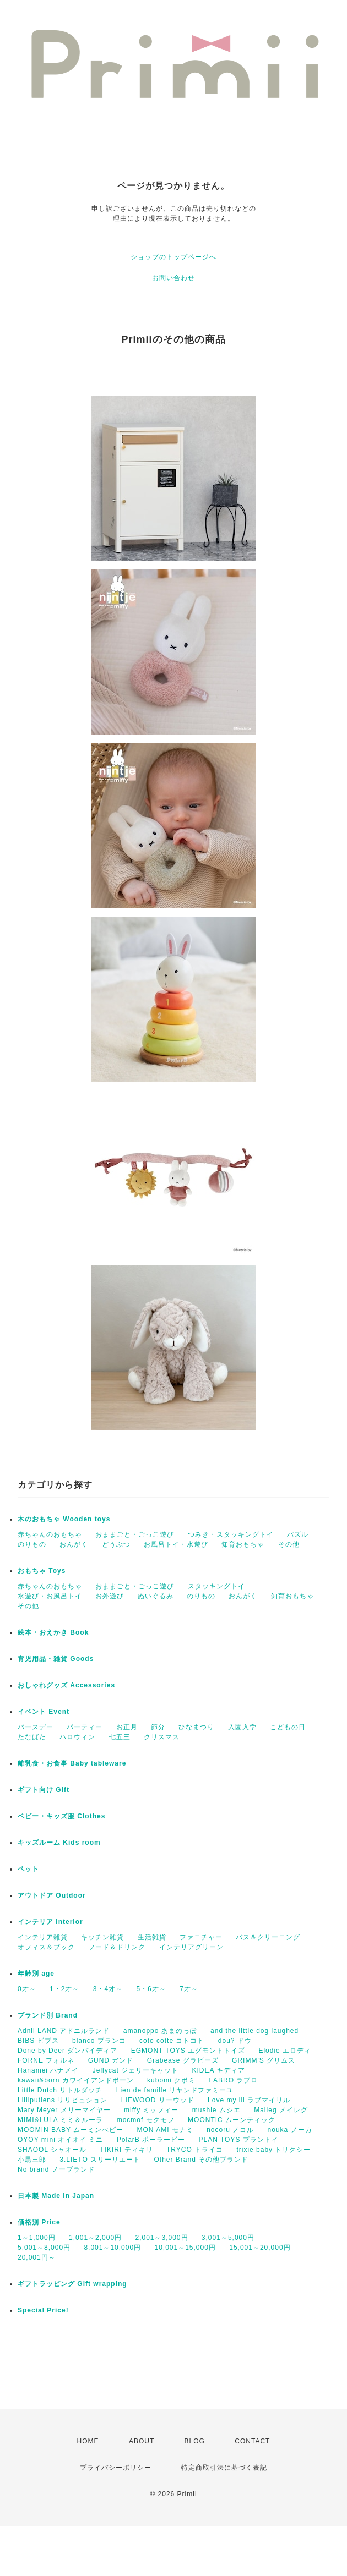 Image resolution: width=347 pixels, height=2576 pixels. What do you see at coordinates (42, 1571) in the screenshot?
I see `おもちゃ Toys` at bounding box center [42, 1571].